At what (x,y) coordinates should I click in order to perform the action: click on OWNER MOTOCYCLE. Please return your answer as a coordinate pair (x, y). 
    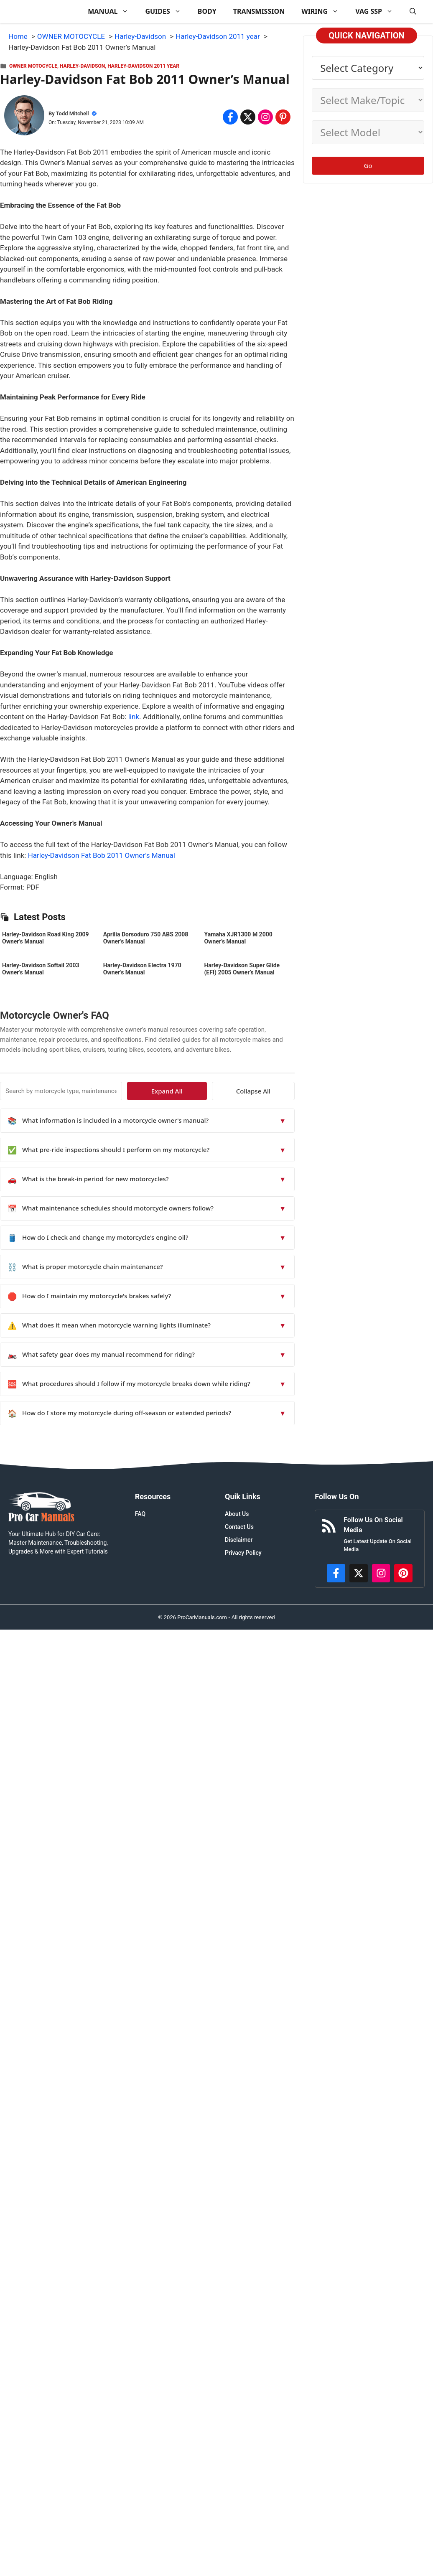
    Looking at the image, I should click on (33, 66).